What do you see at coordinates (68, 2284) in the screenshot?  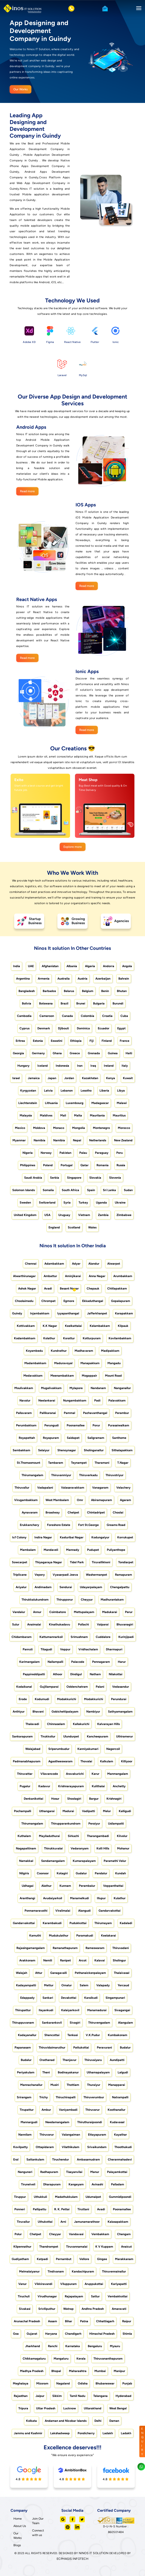 I see `Viluppuram` at bounding box center [68, 2284].